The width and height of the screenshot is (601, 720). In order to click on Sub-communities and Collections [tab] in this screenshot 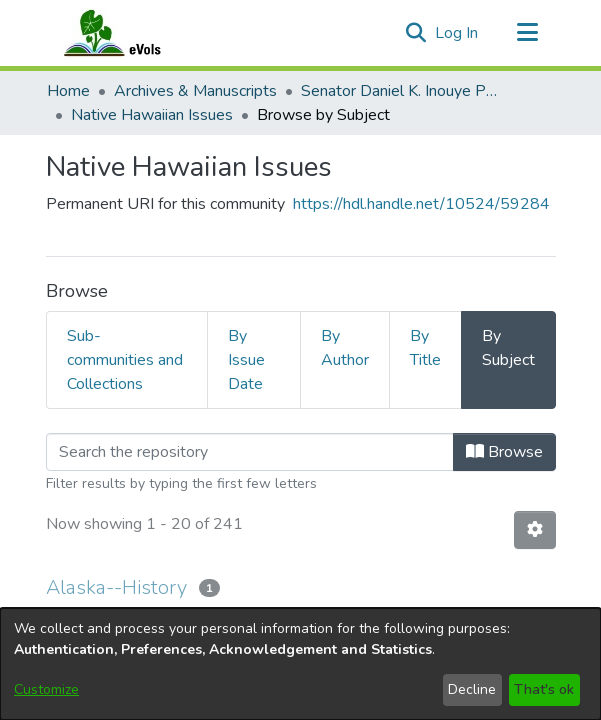, I will do `click(125, 360)`.